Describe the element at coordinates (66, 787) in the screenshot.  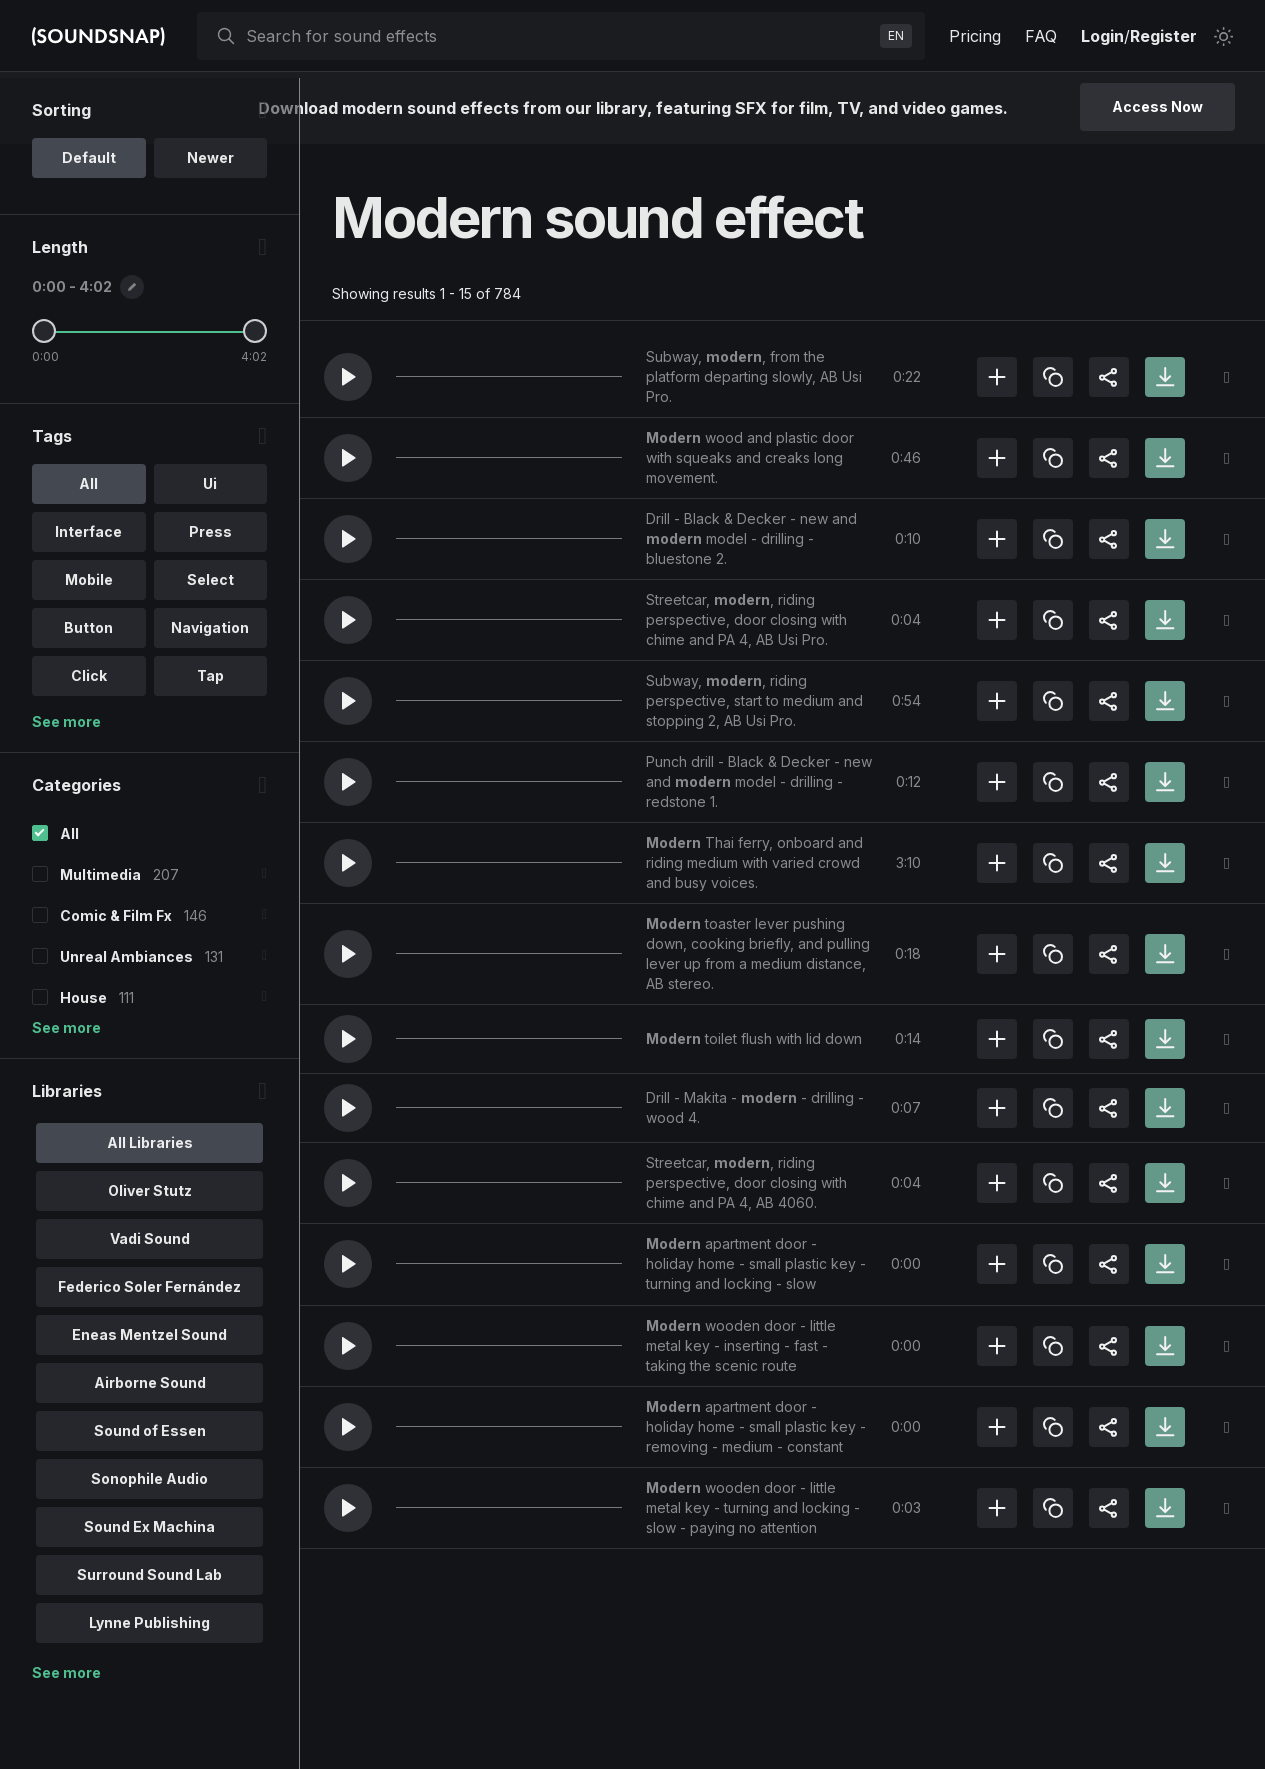
I see `See more [More Tags options]` at that location.